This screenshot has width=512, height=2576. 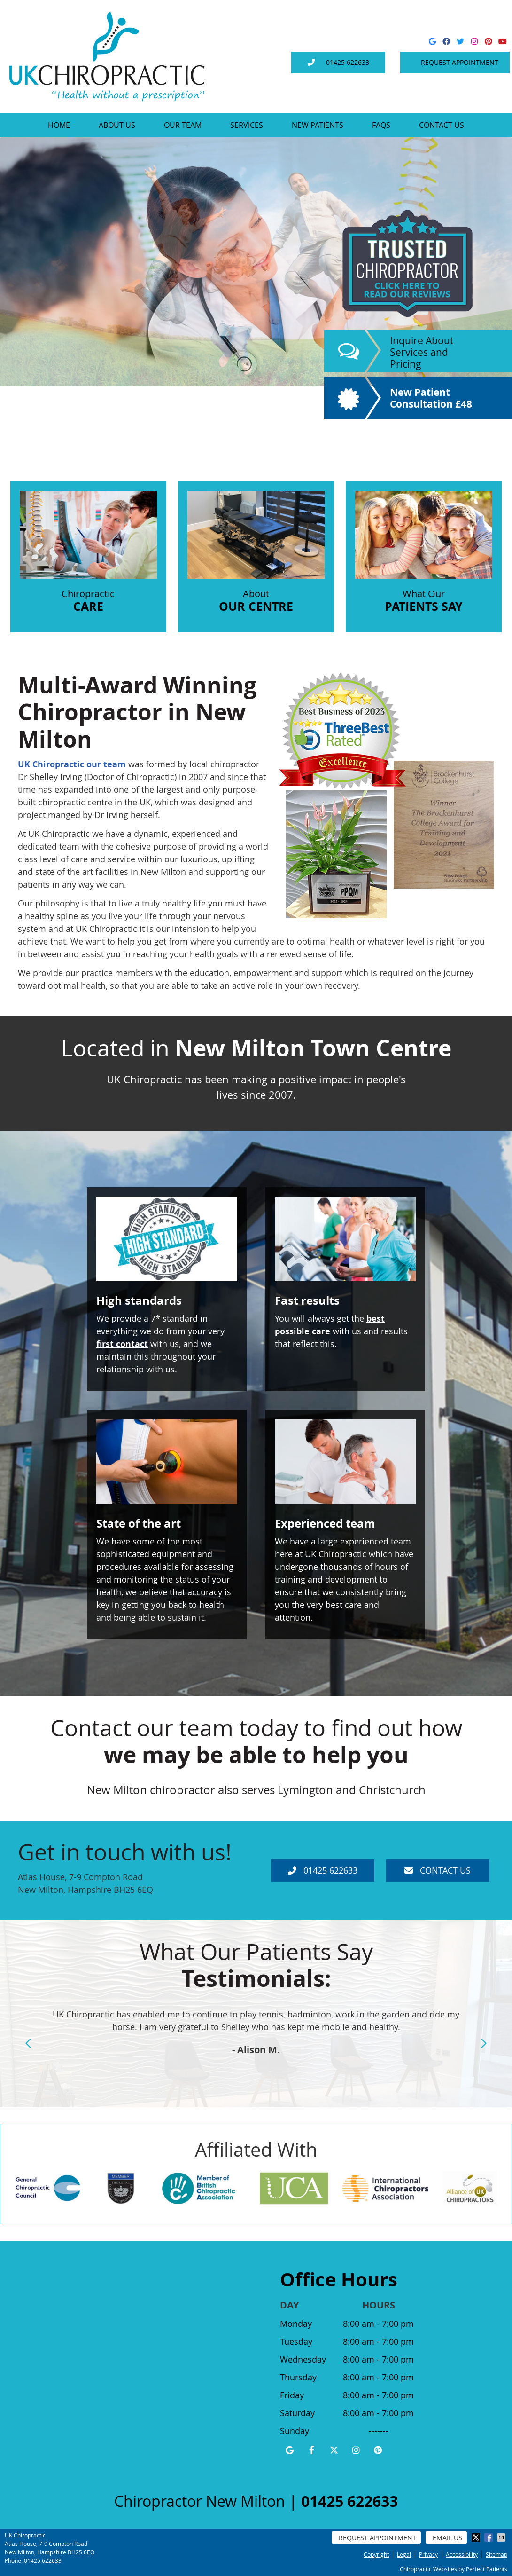 What do you see at coordinates (246, 125) in the screenshot?
I see `Services` at bounding box center [246, 125].